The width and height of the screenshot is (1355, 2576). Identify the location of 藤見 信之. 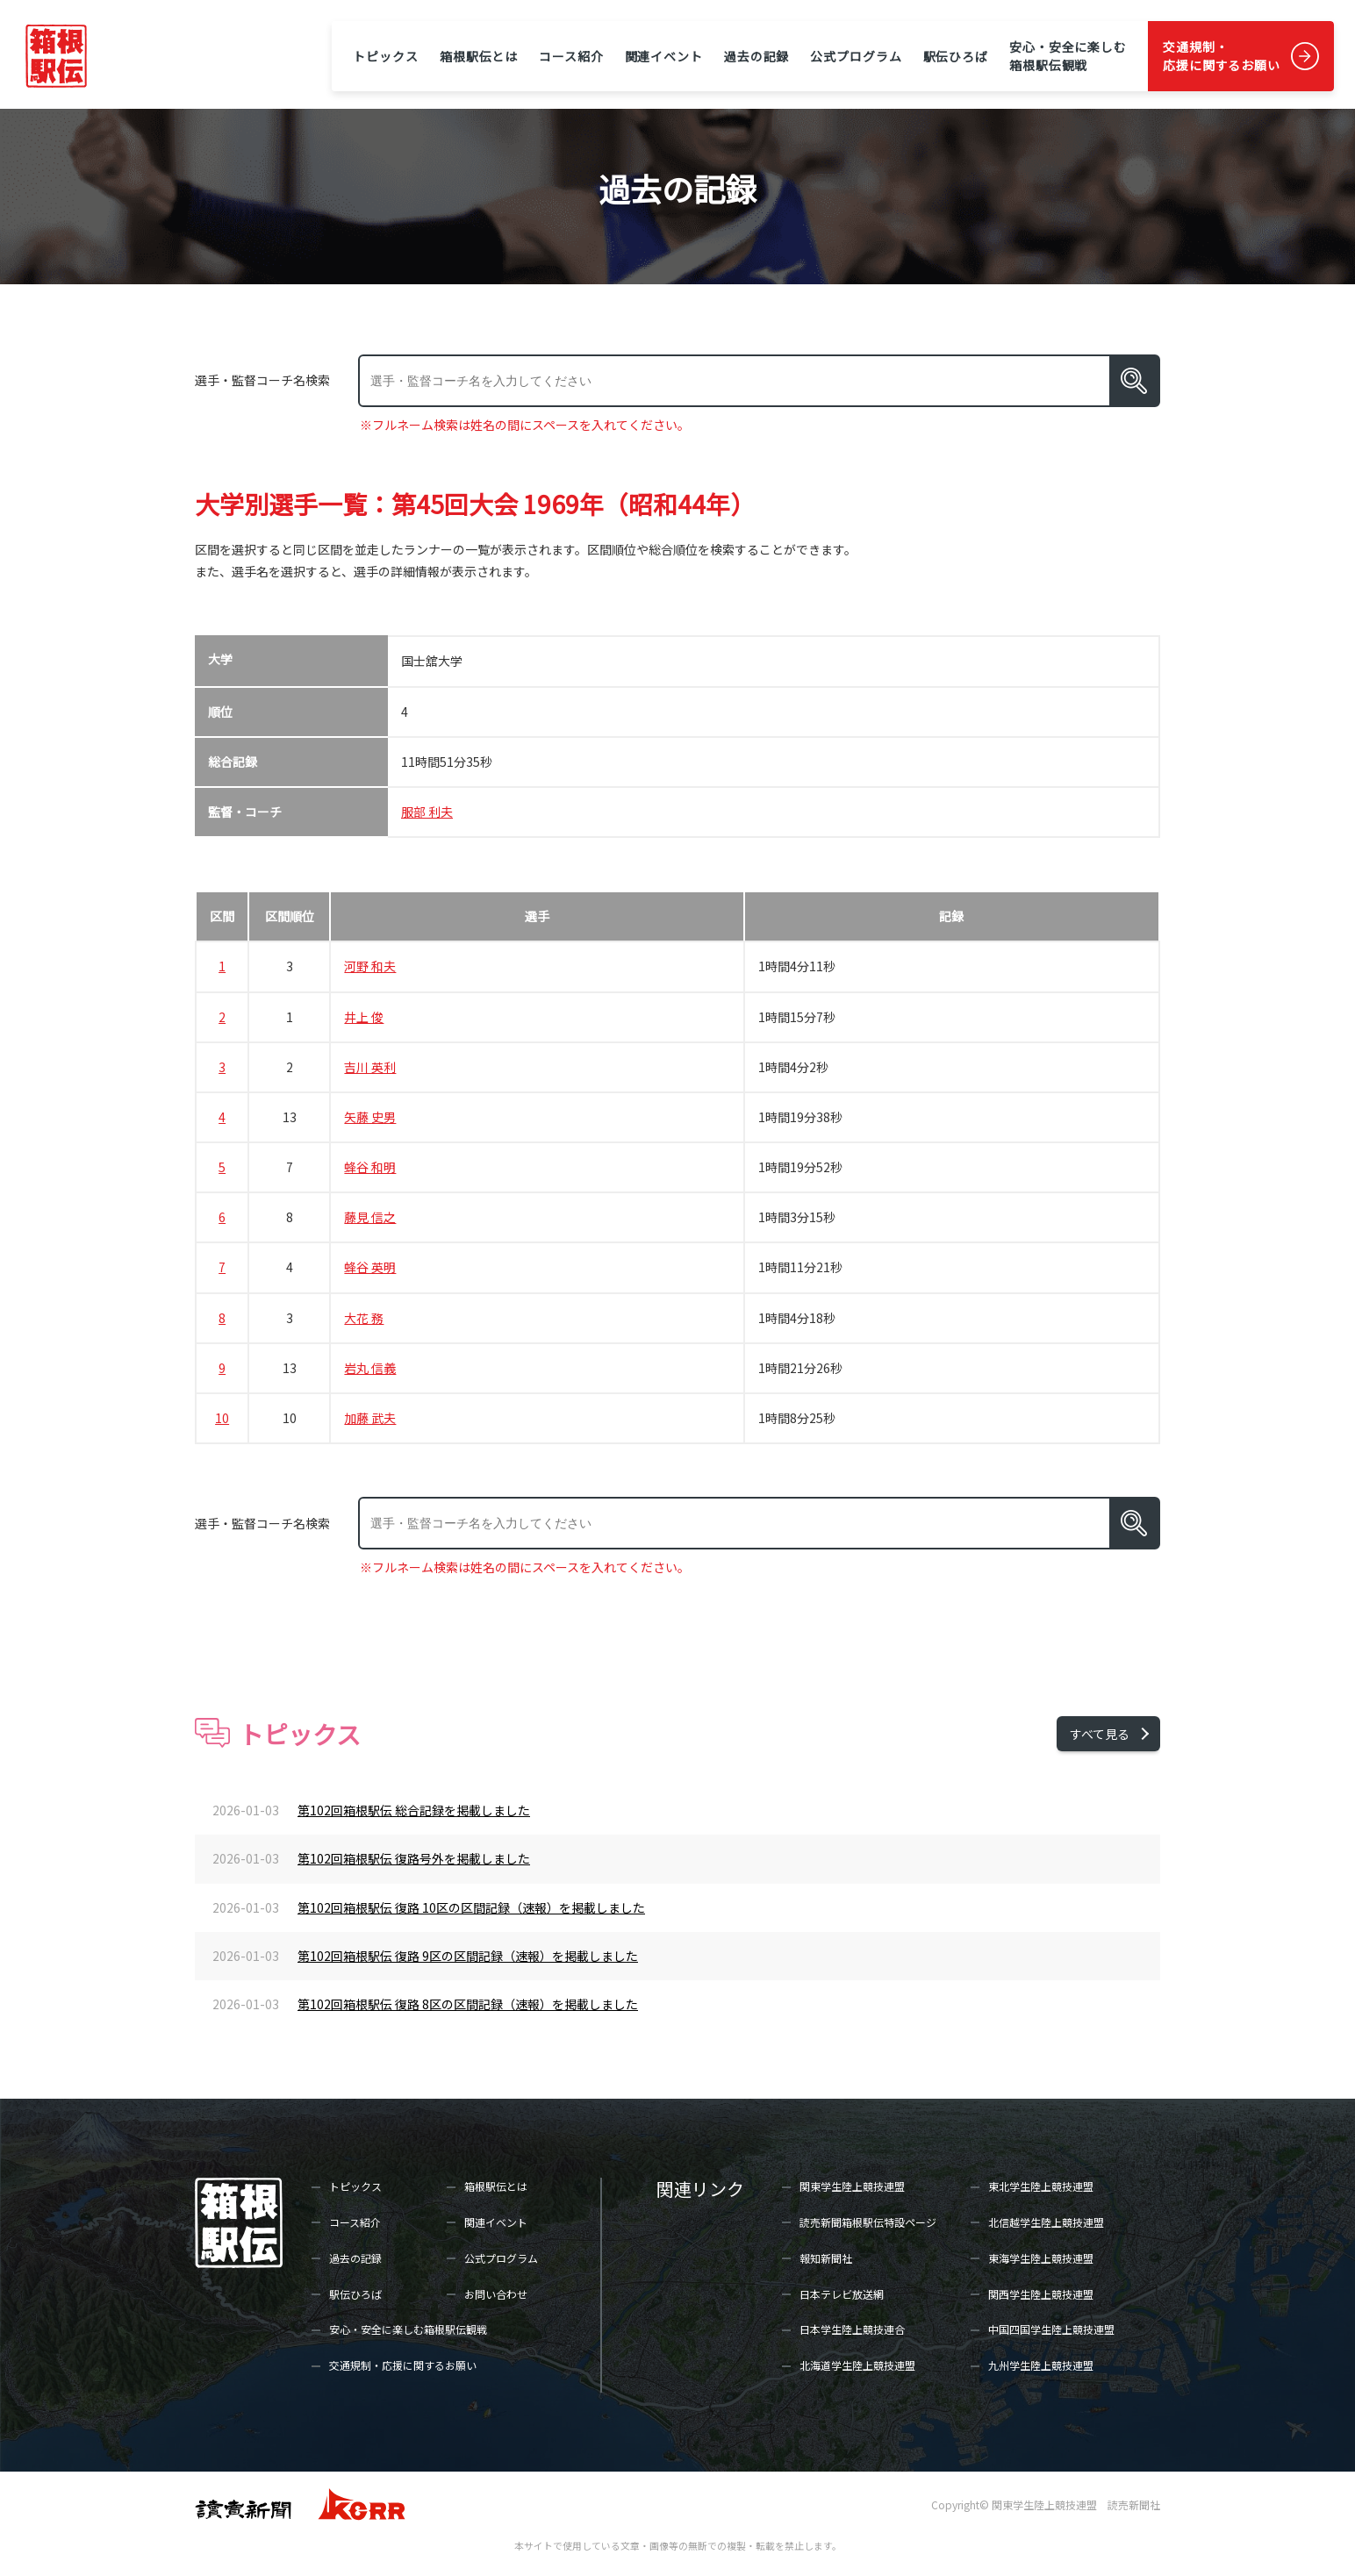
(370, 1217).